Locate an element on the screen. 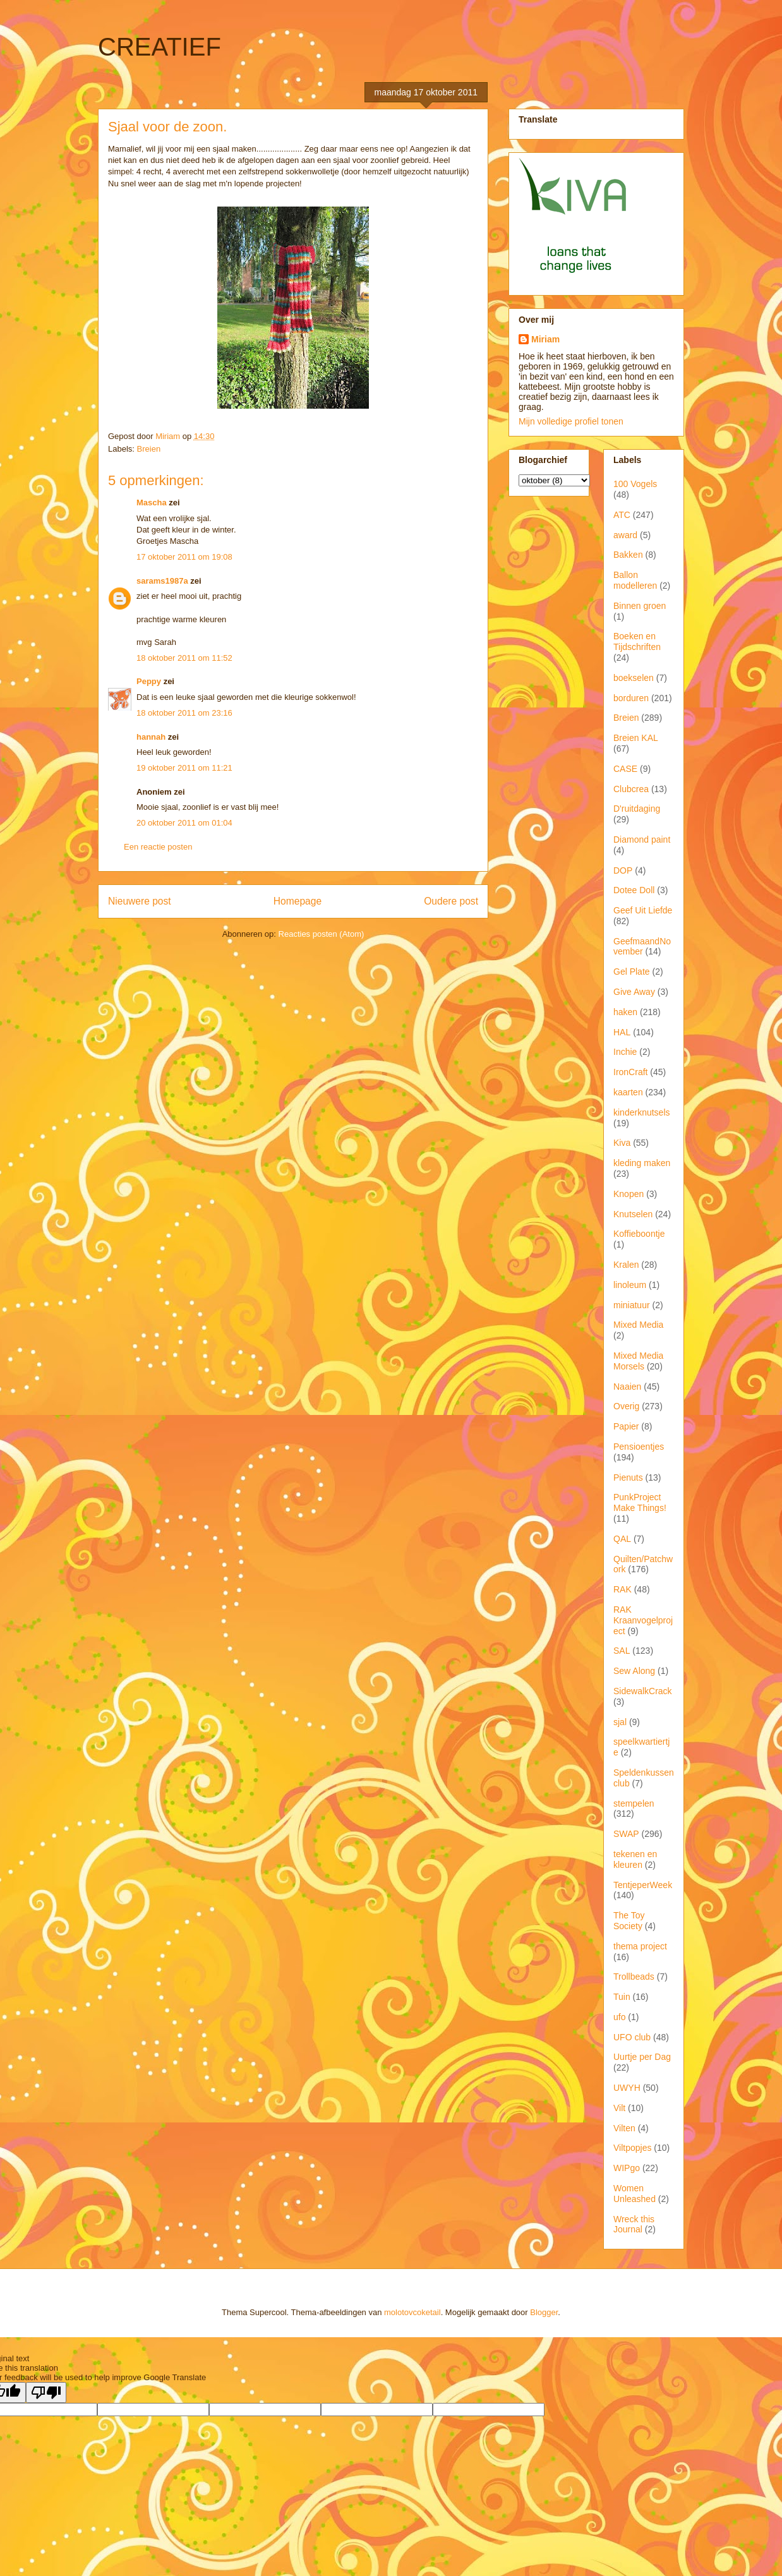 The width and height of the screenshot is (782, 2576). PunkProject Make Things! is located at coordinates (639, 1502).